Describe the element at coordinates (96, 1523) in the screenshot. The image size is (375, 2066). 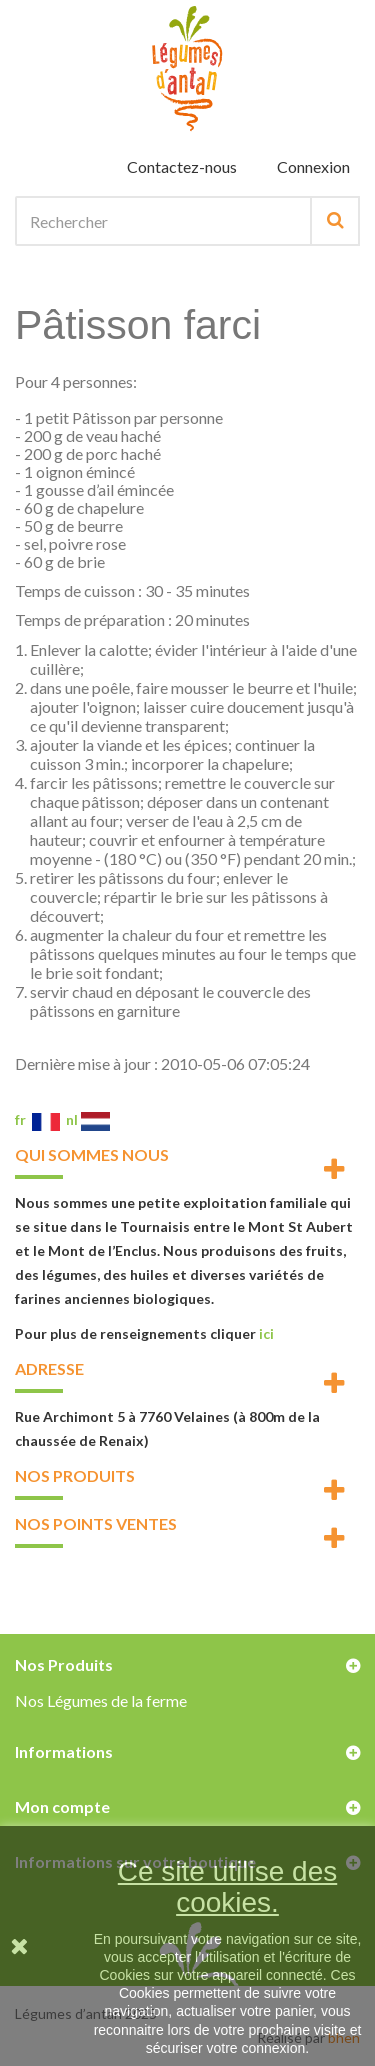
I see `Nos points ventes` at that location.